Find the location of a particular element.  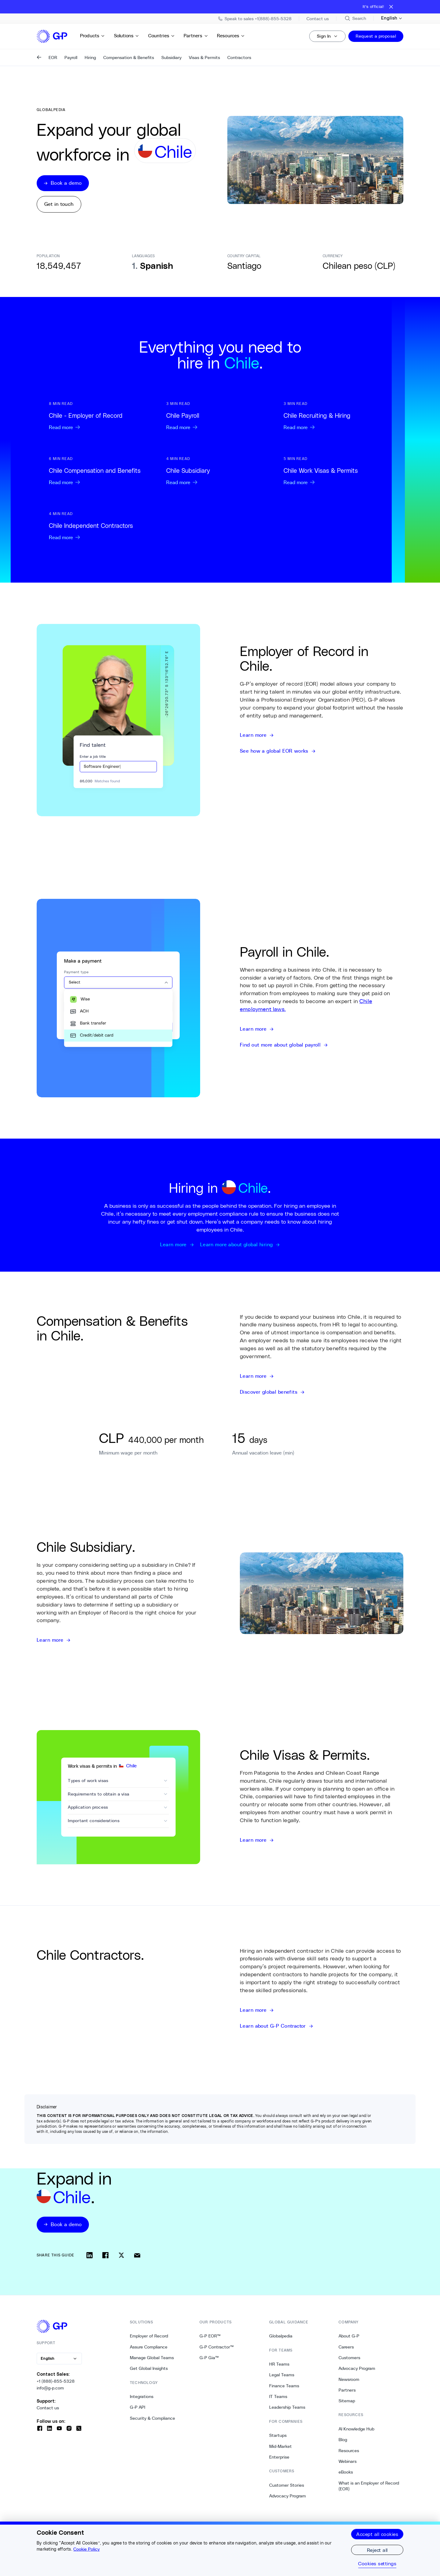

AI Knowledge Hub is located at coordinates (356, 2428).